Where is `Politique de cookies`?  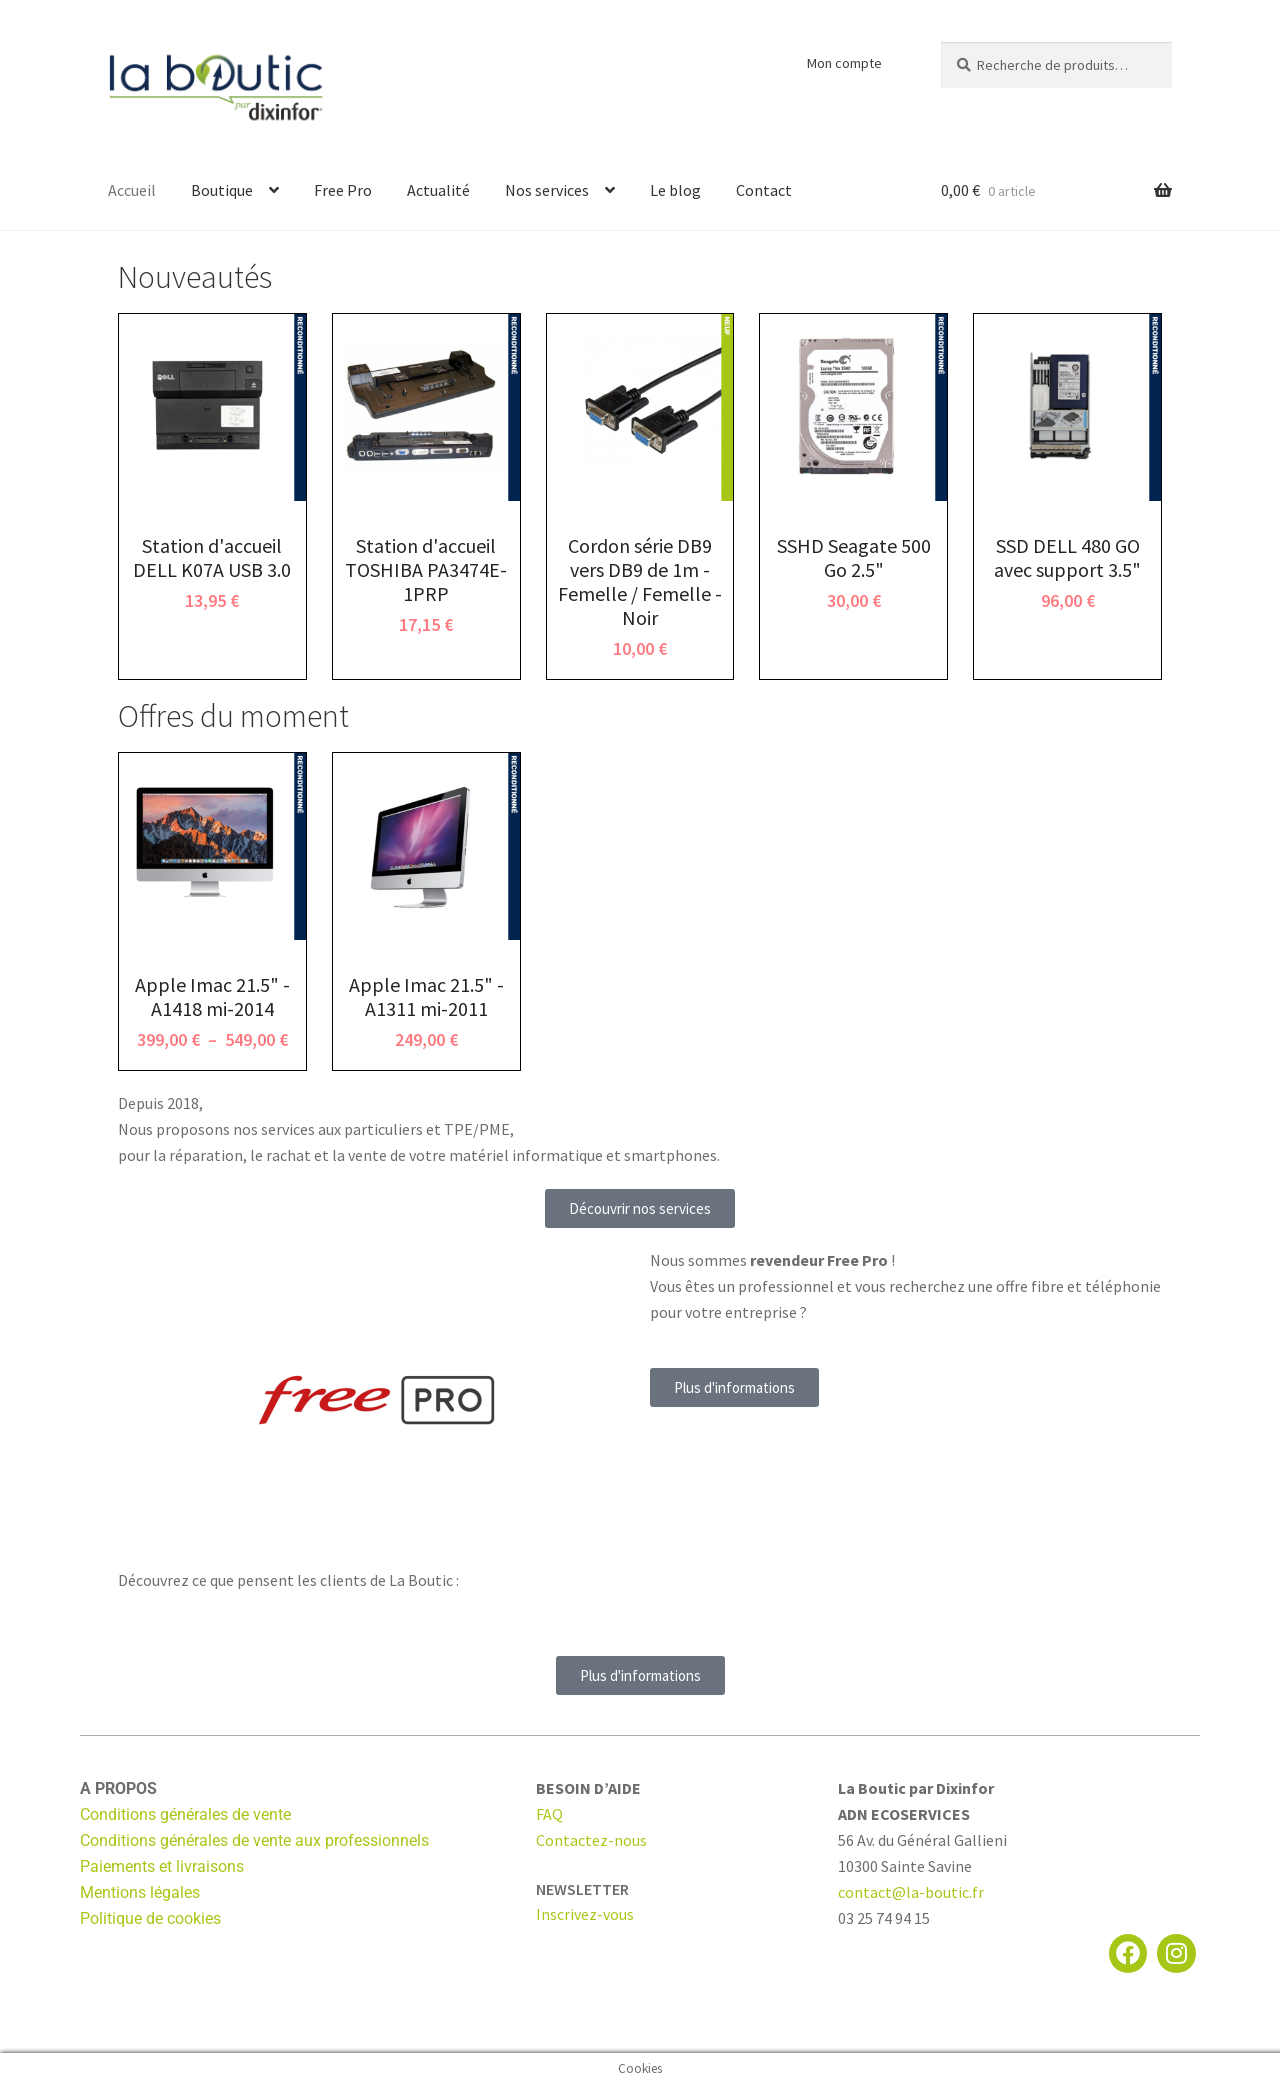
Politique de cookies is located at coordinates (150, 1918).